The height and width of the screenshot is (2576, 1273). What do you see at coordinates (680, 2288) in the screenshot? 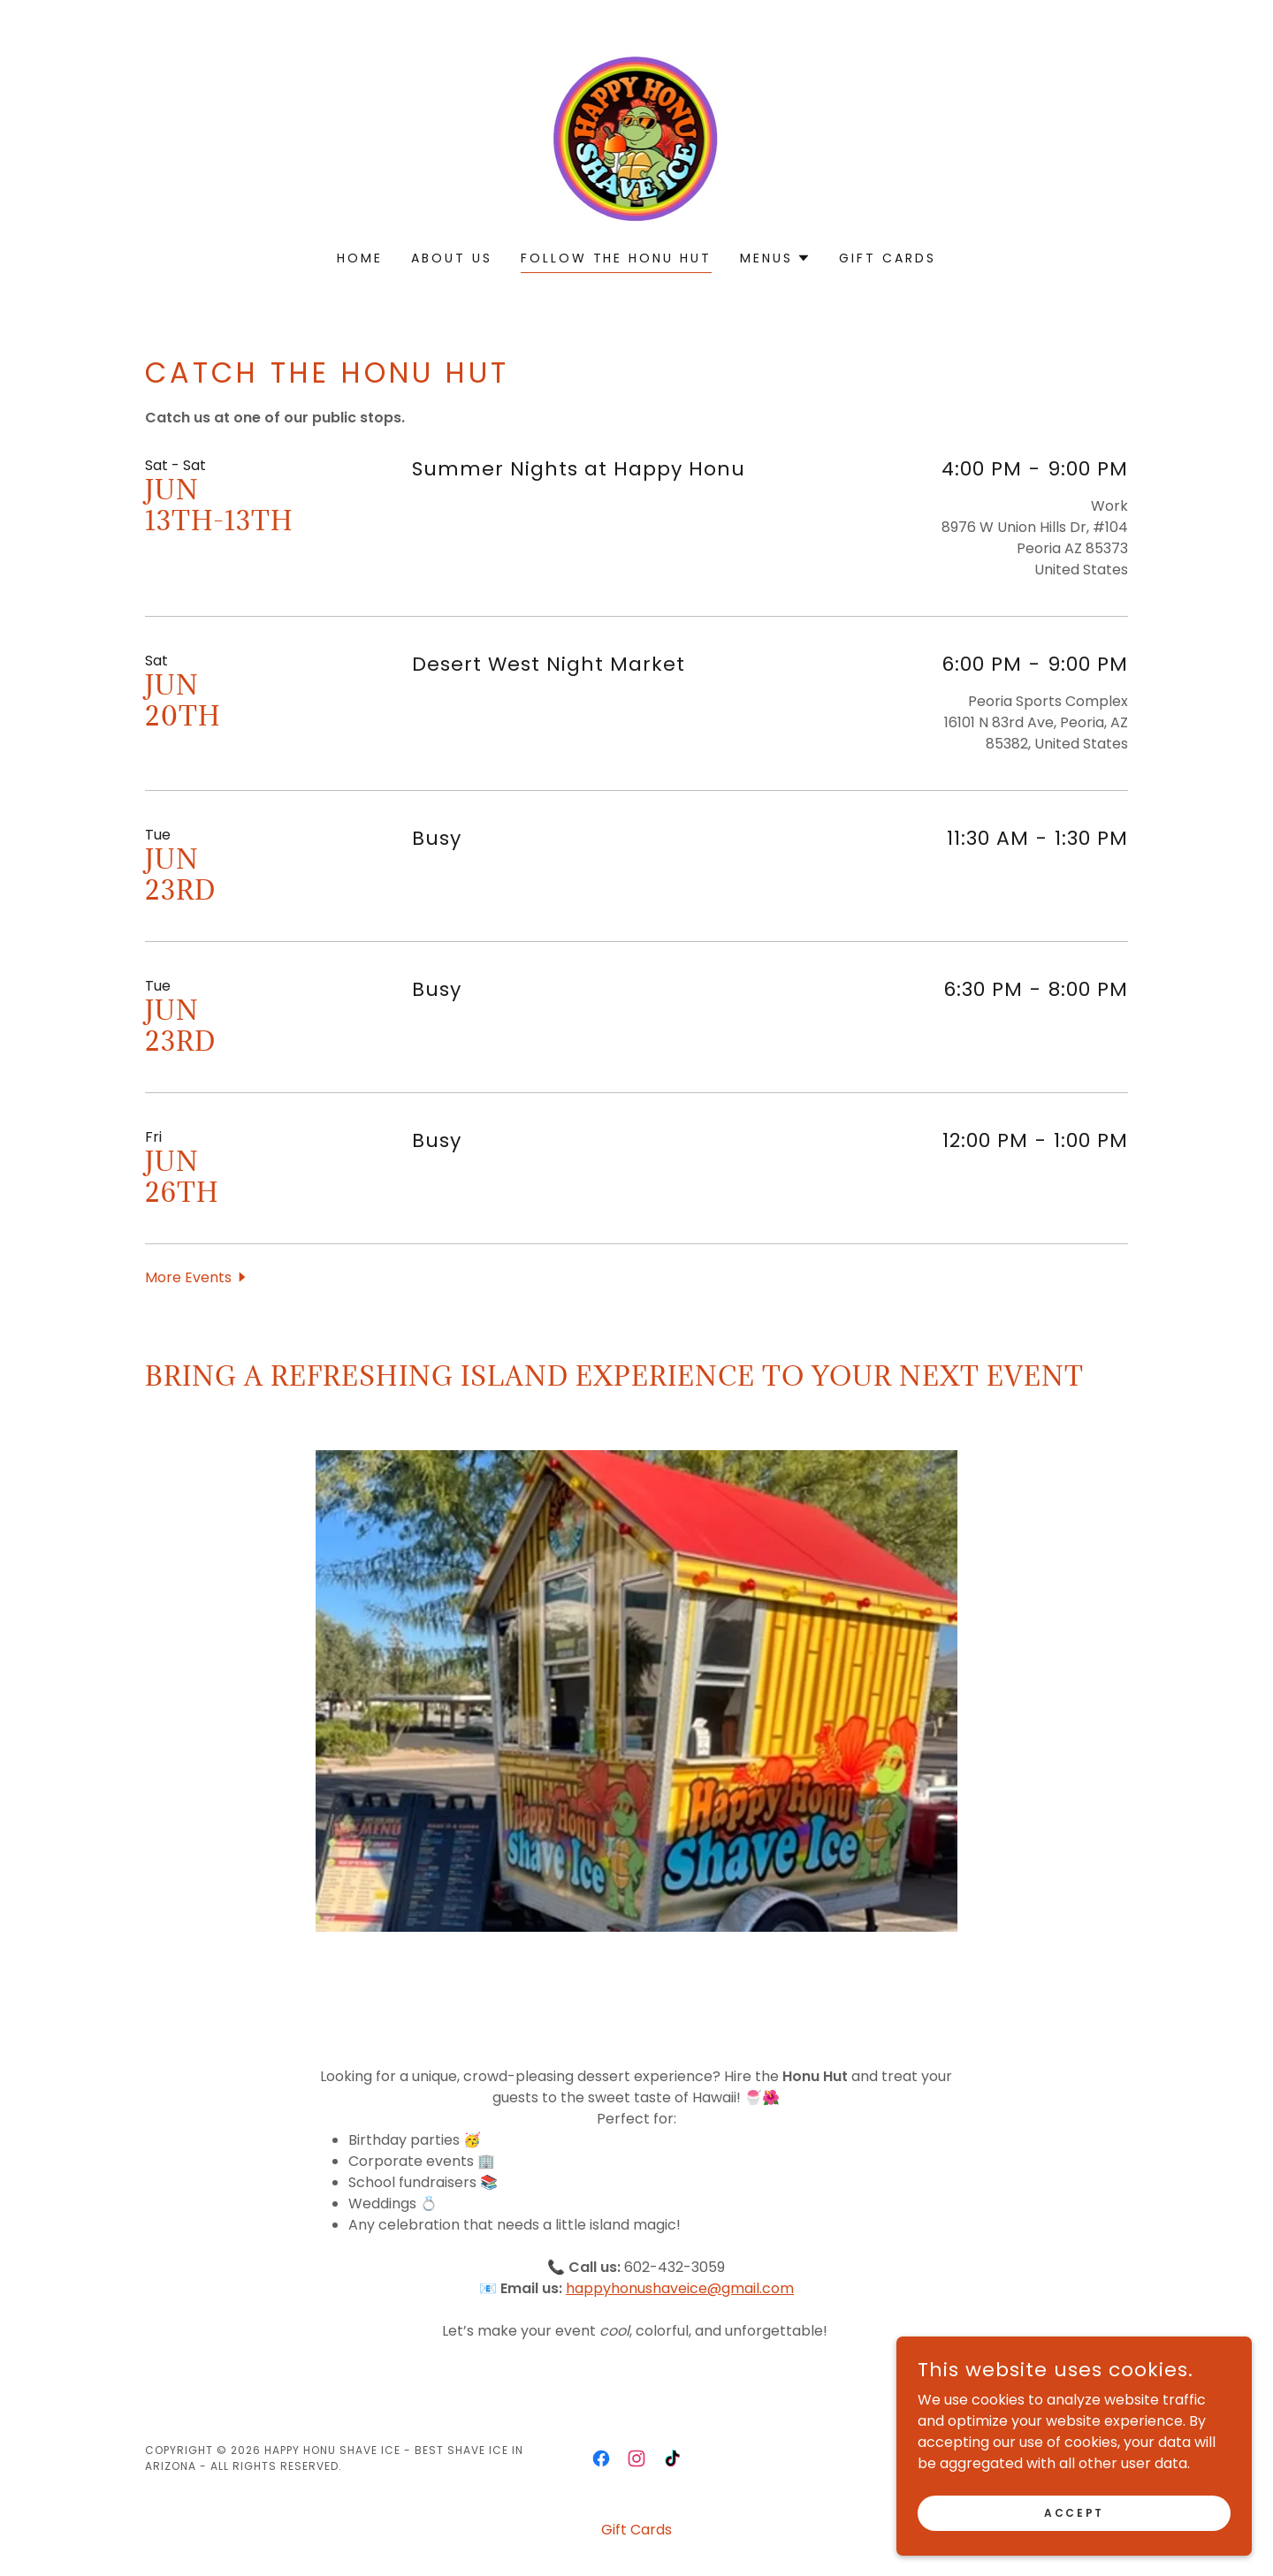
I see `happyhonushaveice@gmail.com` at bounding box center [680, 2288].